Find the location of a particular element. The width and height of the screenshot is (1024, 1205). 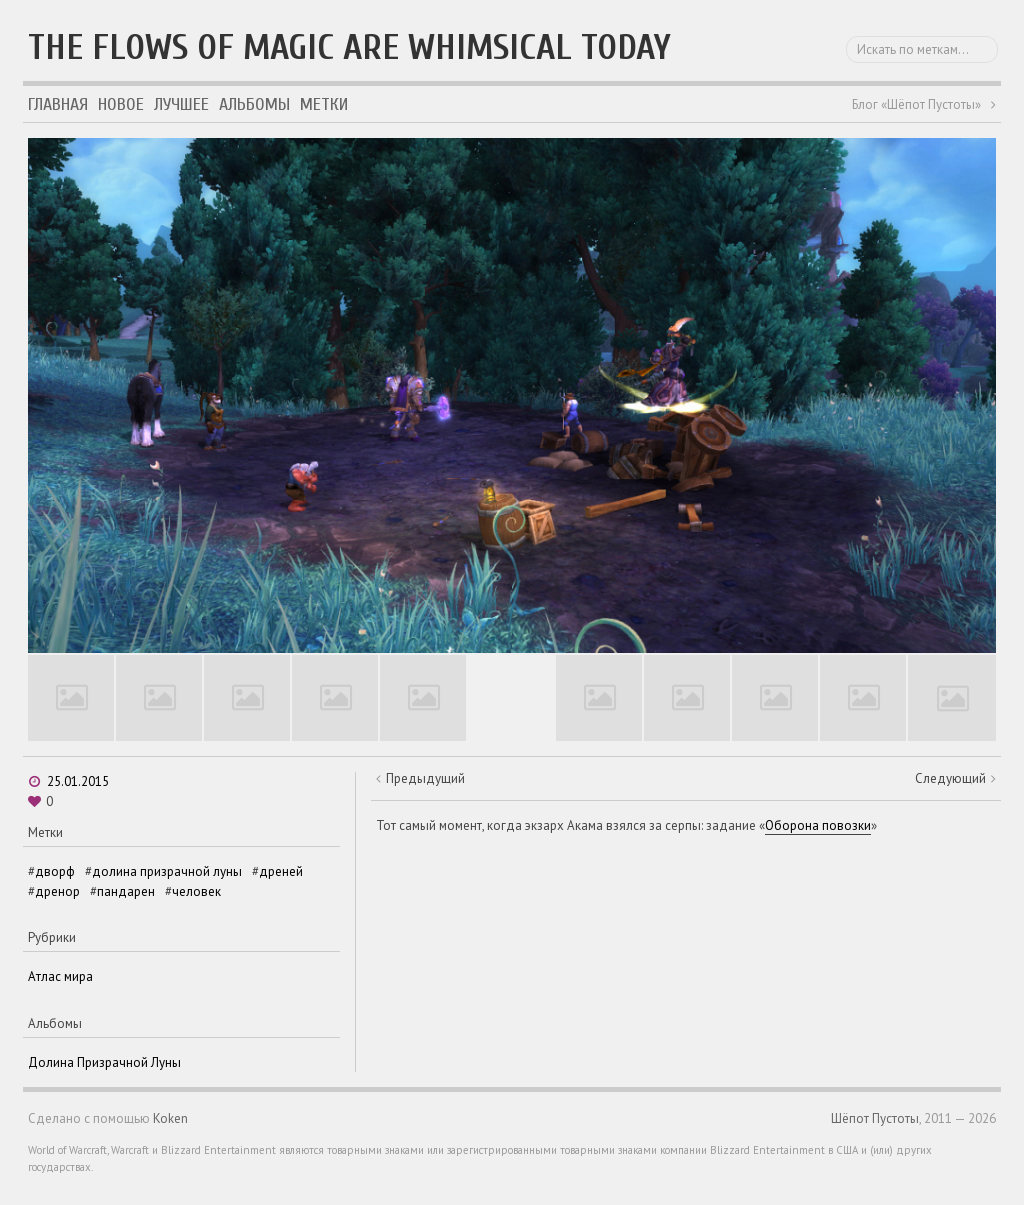

Новое is located at coordinates (121, 104).